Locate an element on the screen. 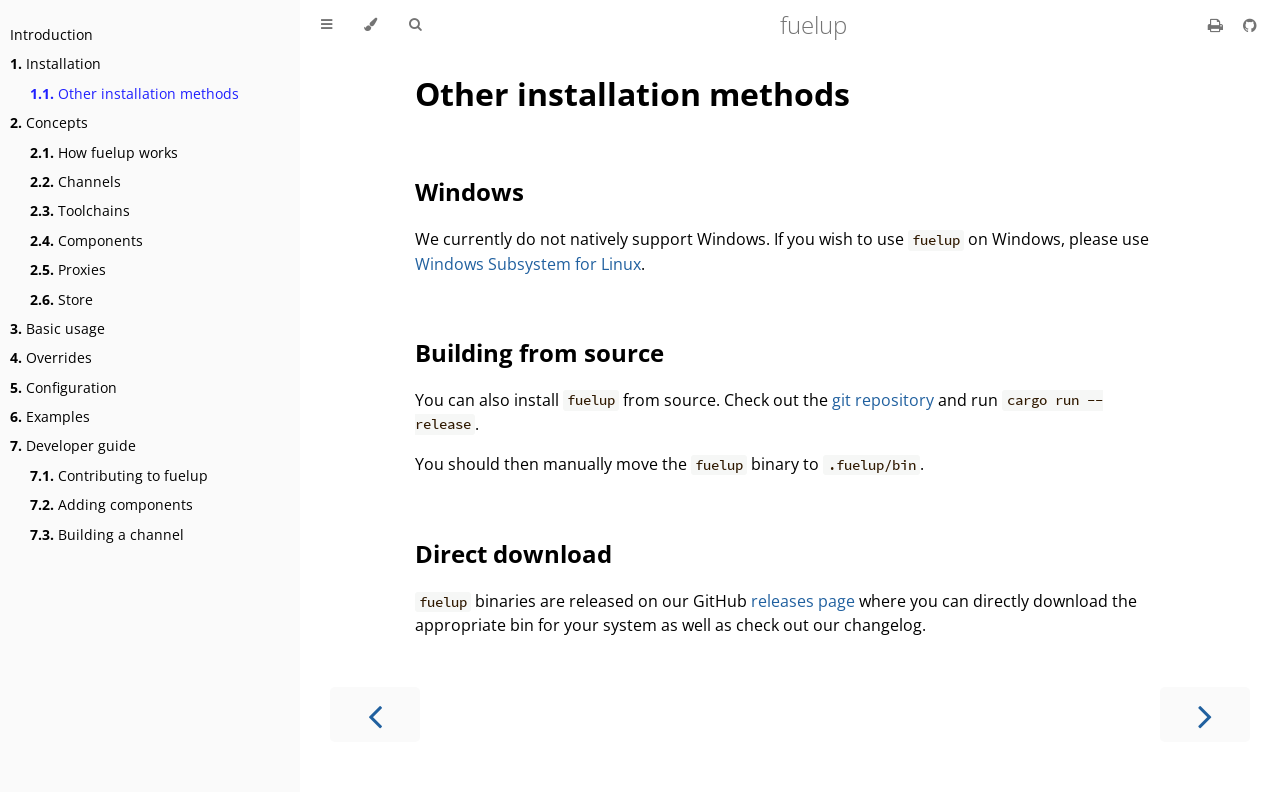  Overrides is located at coordinates (51, 357).